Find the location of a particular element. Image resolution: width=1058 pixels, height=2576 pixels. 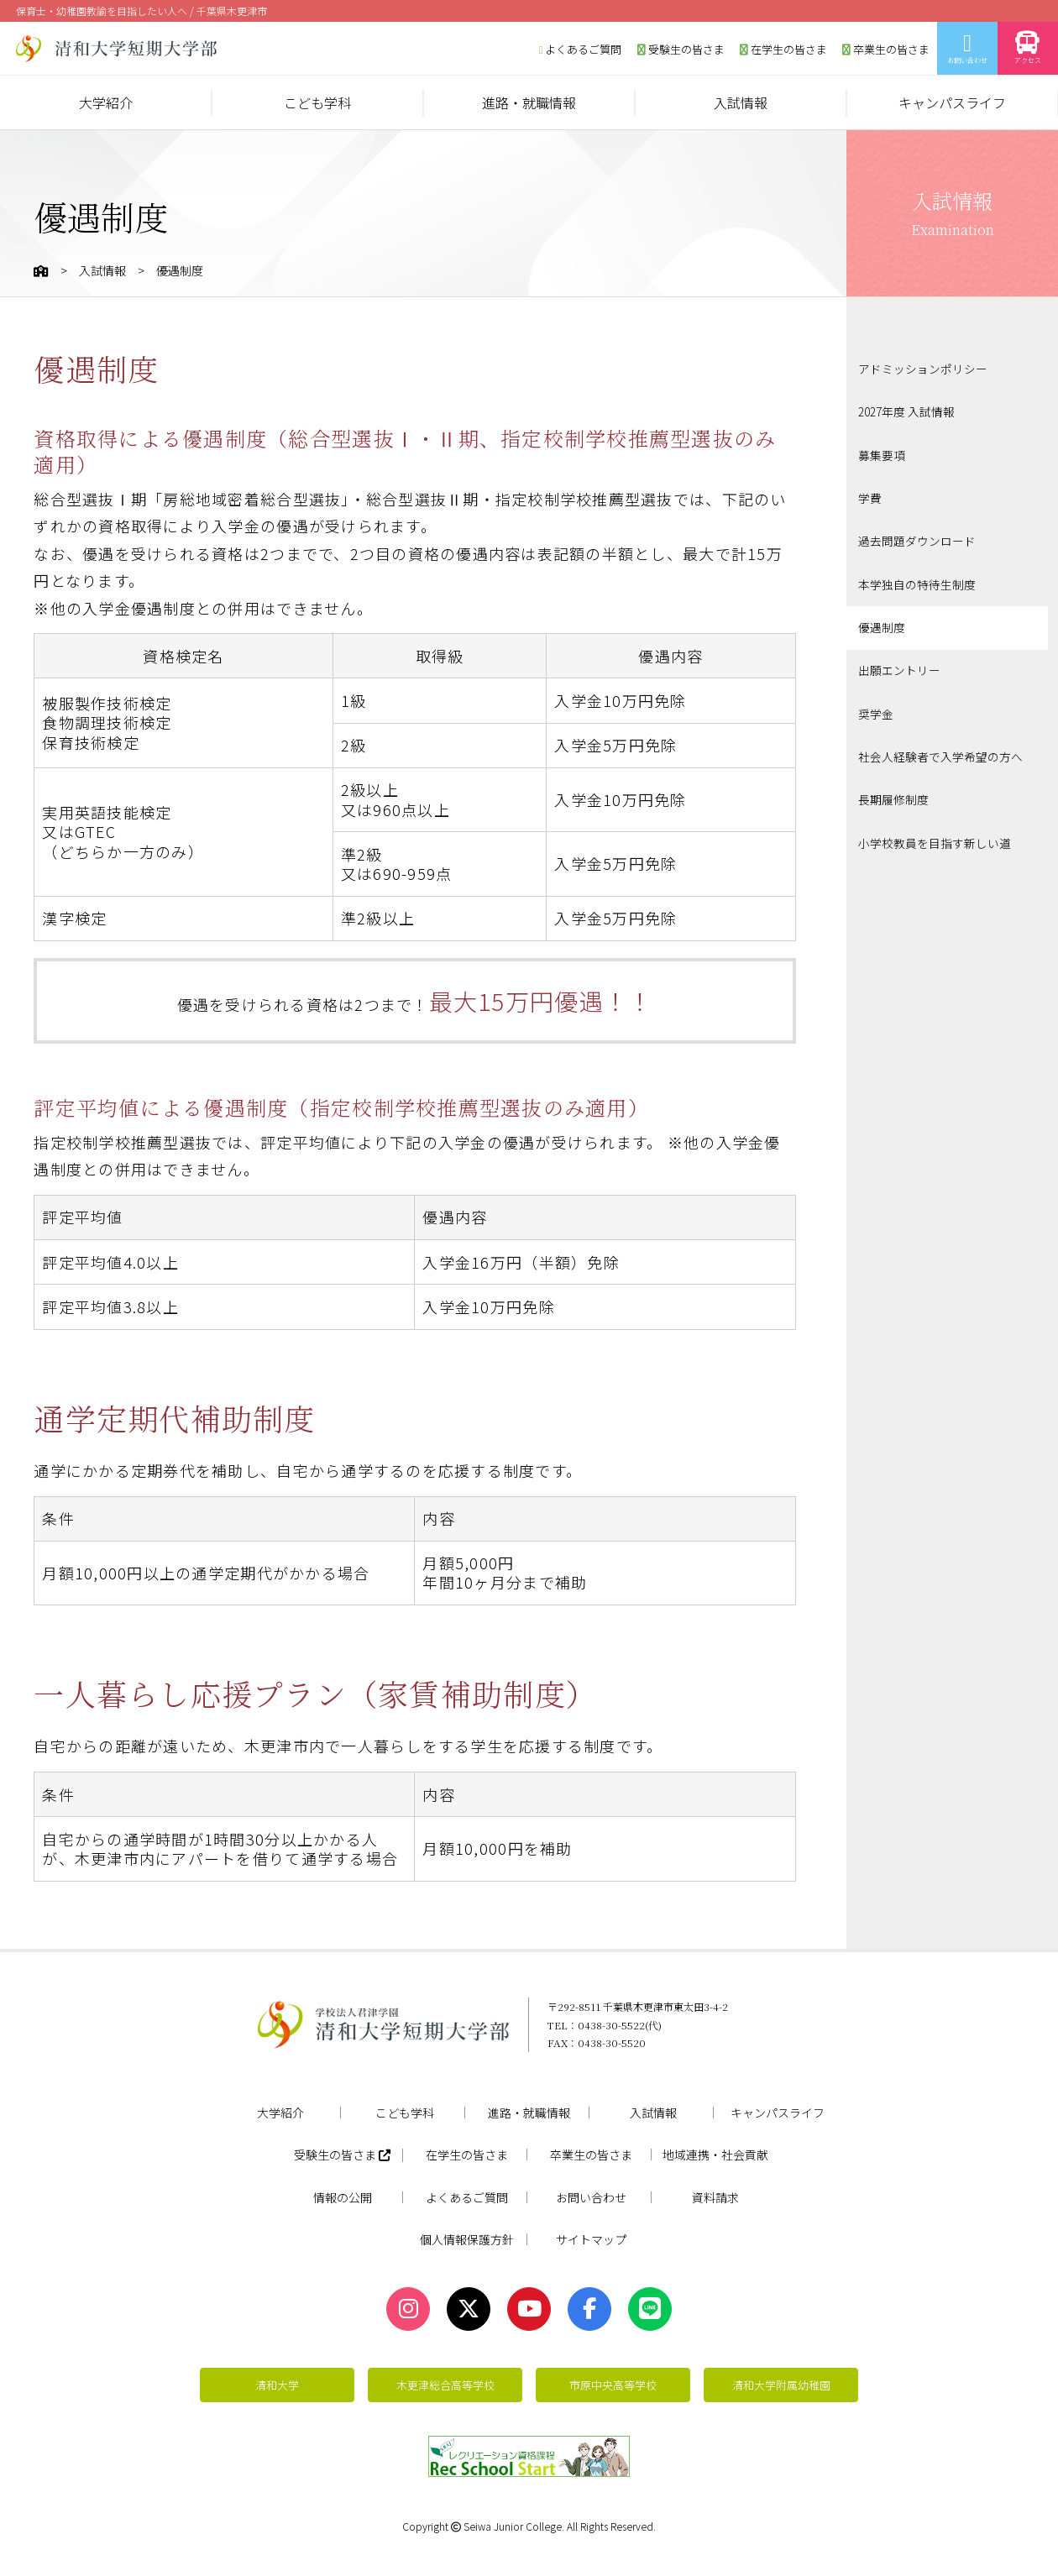

進路・就職情報 is located at coordinates (529, 102).